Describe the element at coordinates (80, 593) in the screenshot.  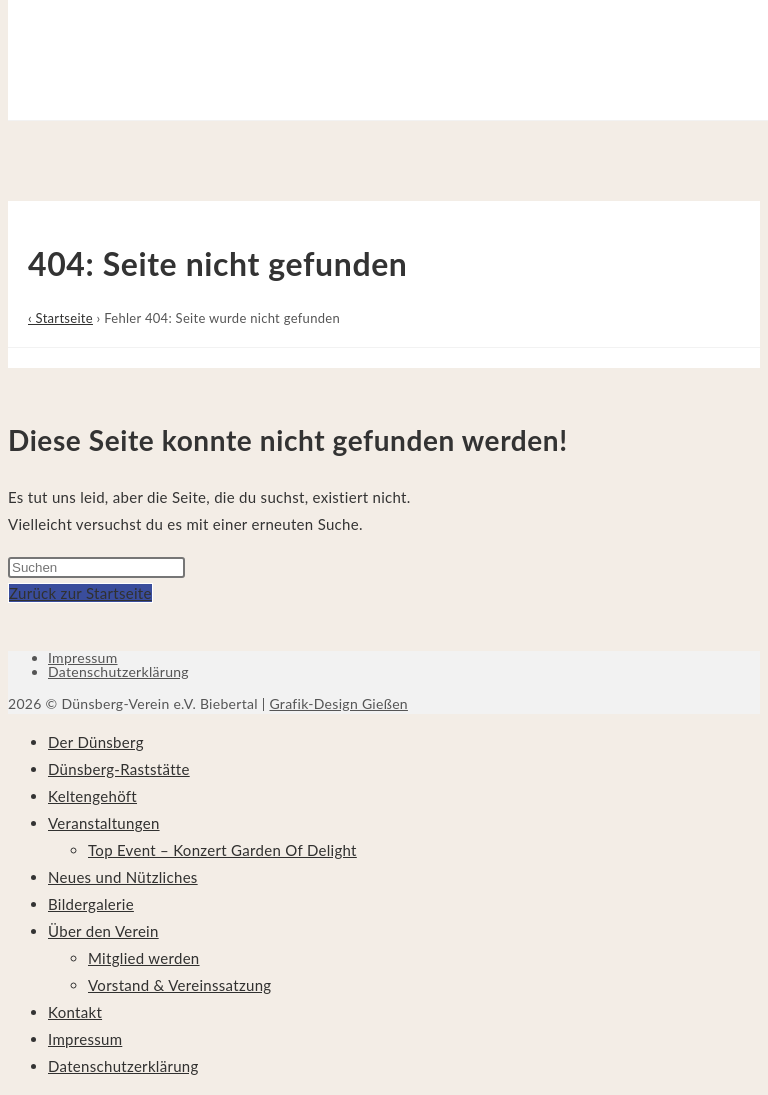
I see `Zurück zur Startseite` at that location.